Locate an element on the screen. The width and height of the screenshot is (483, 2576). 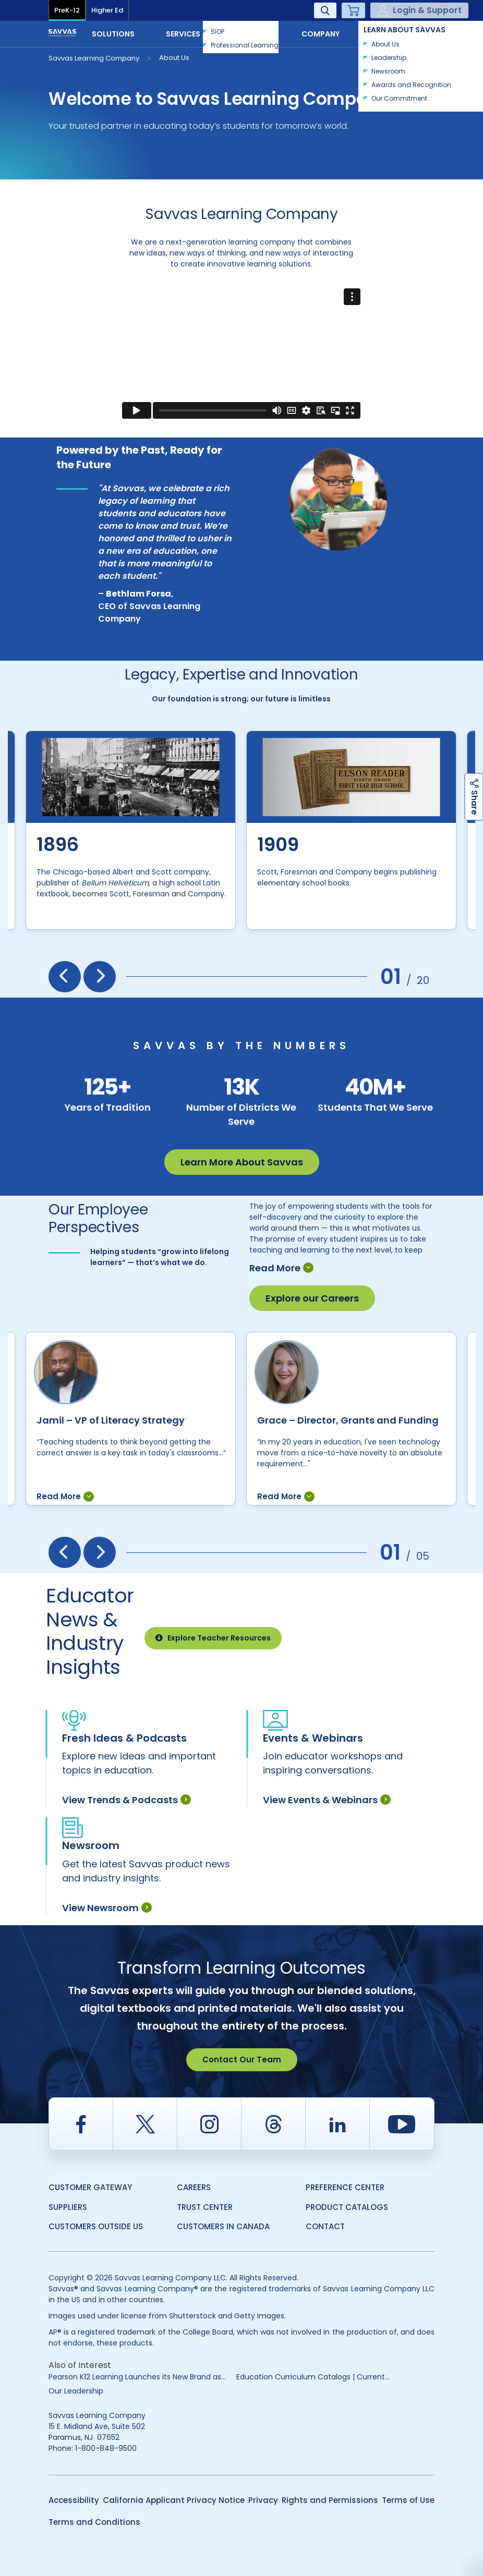
View Newsroom is located at coordinates (107, 1907).